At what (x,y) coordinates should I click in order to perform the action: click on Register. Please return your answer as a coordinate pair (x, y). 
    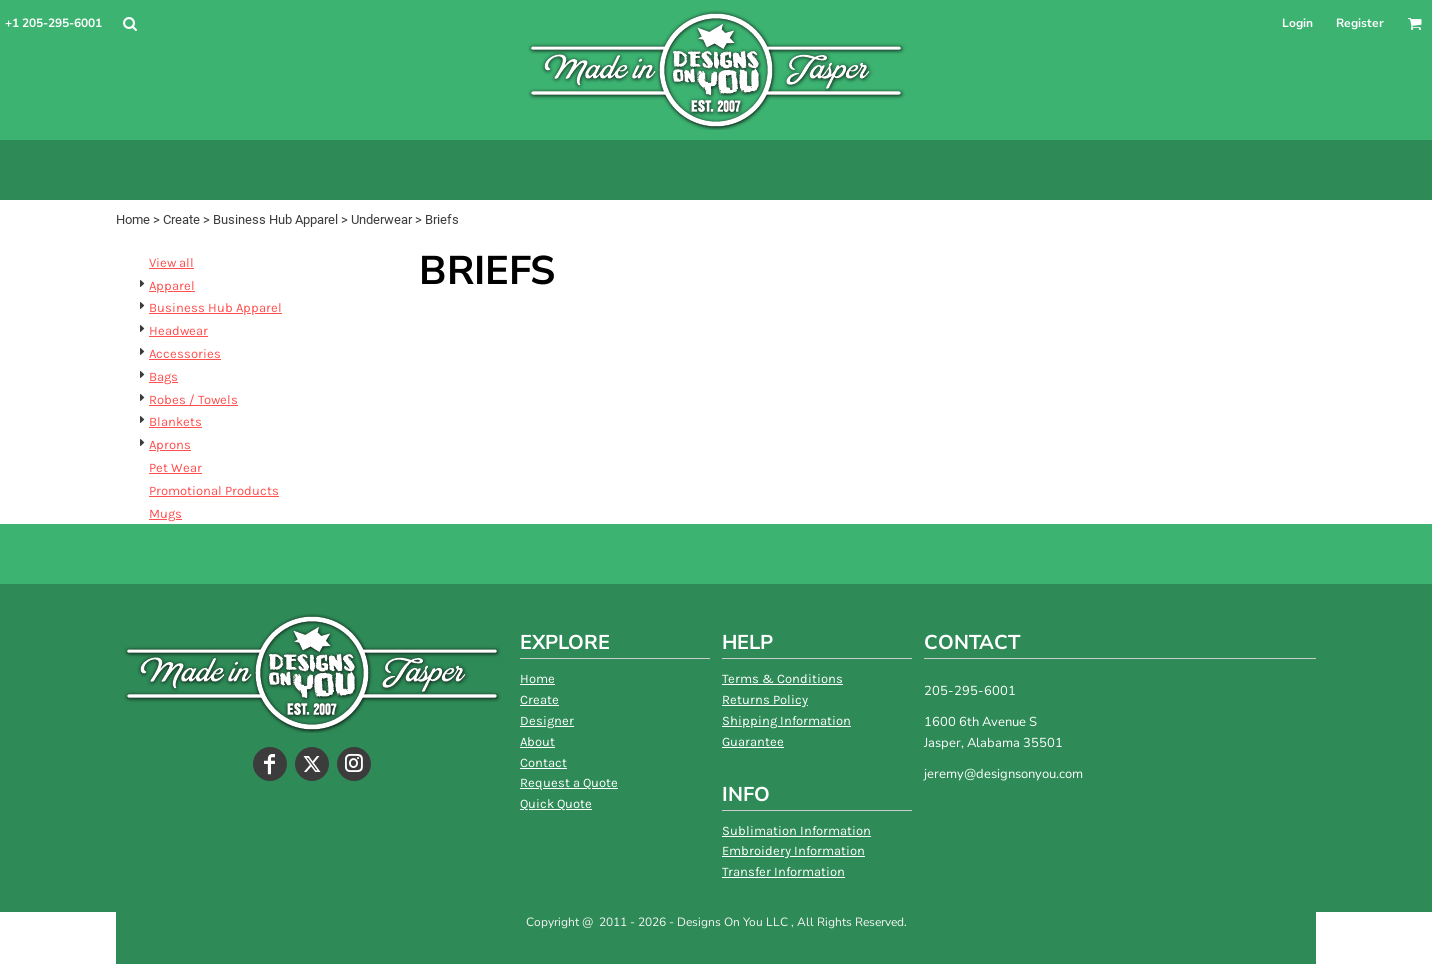
    Looking at the image, I should click on (1360, 23).